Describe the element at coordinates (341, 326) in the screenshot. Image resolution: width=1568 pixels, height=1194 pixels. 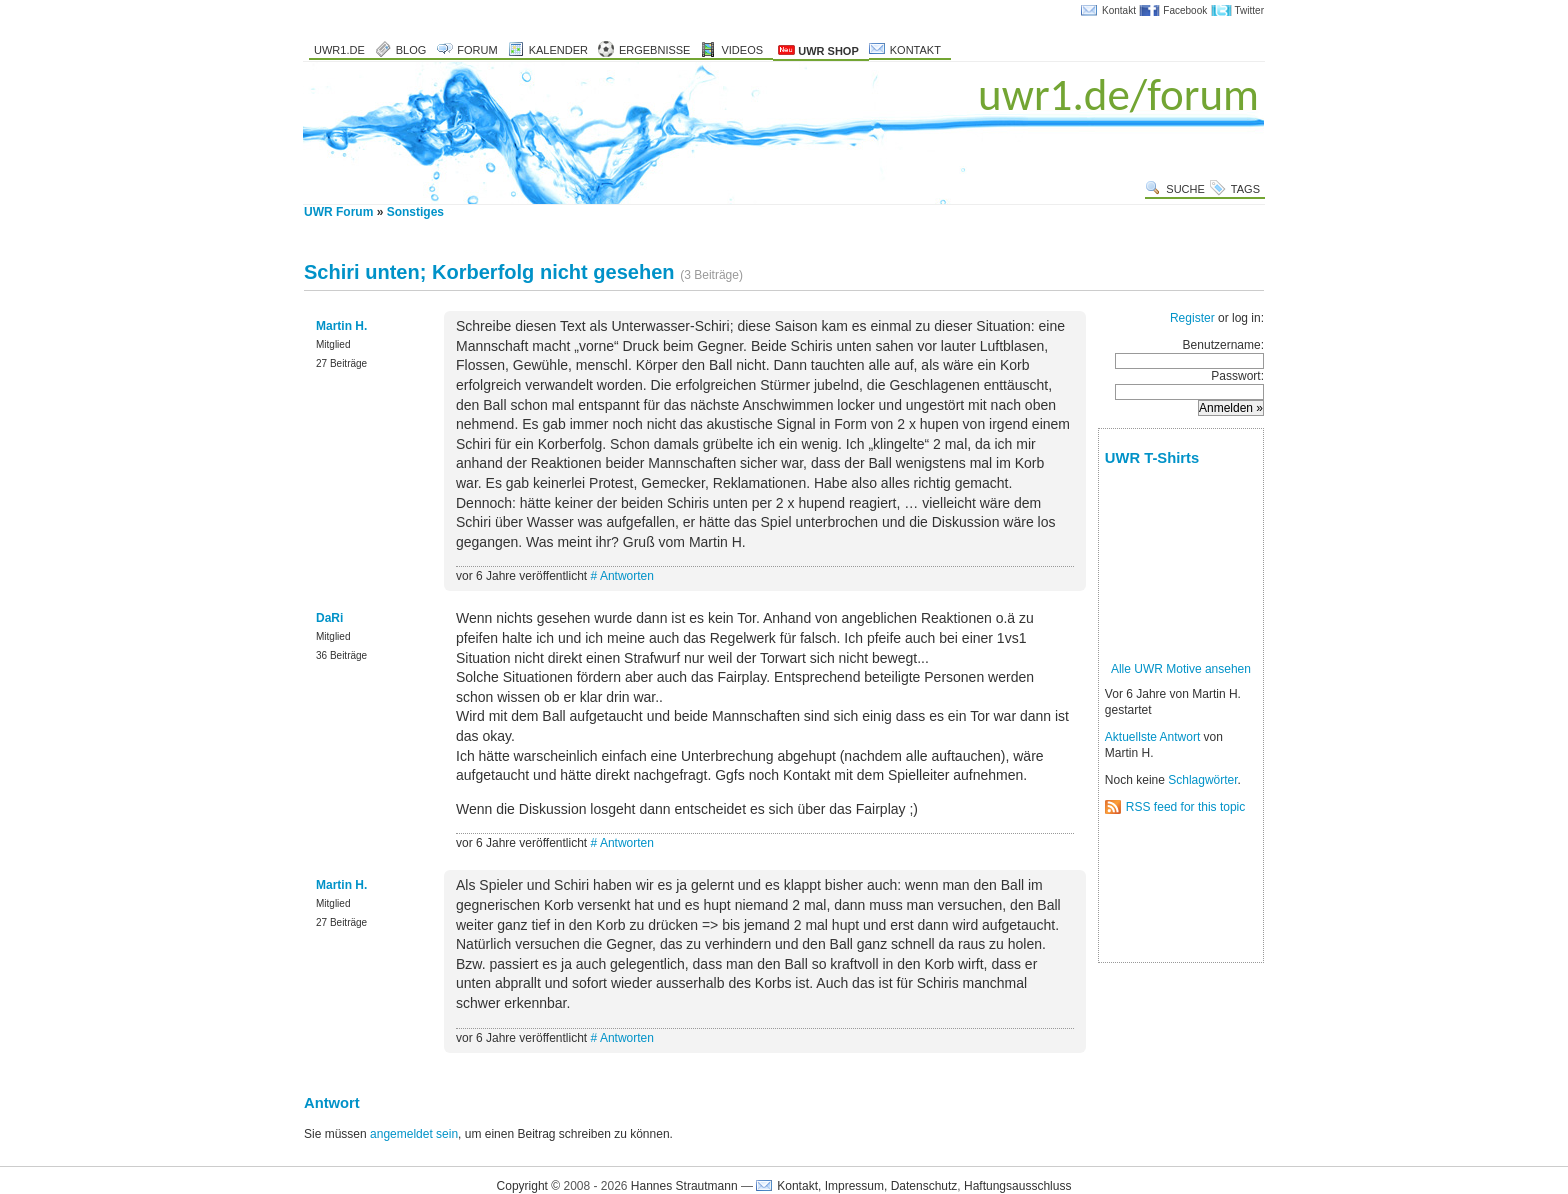
I see `Martin H.` at that location.